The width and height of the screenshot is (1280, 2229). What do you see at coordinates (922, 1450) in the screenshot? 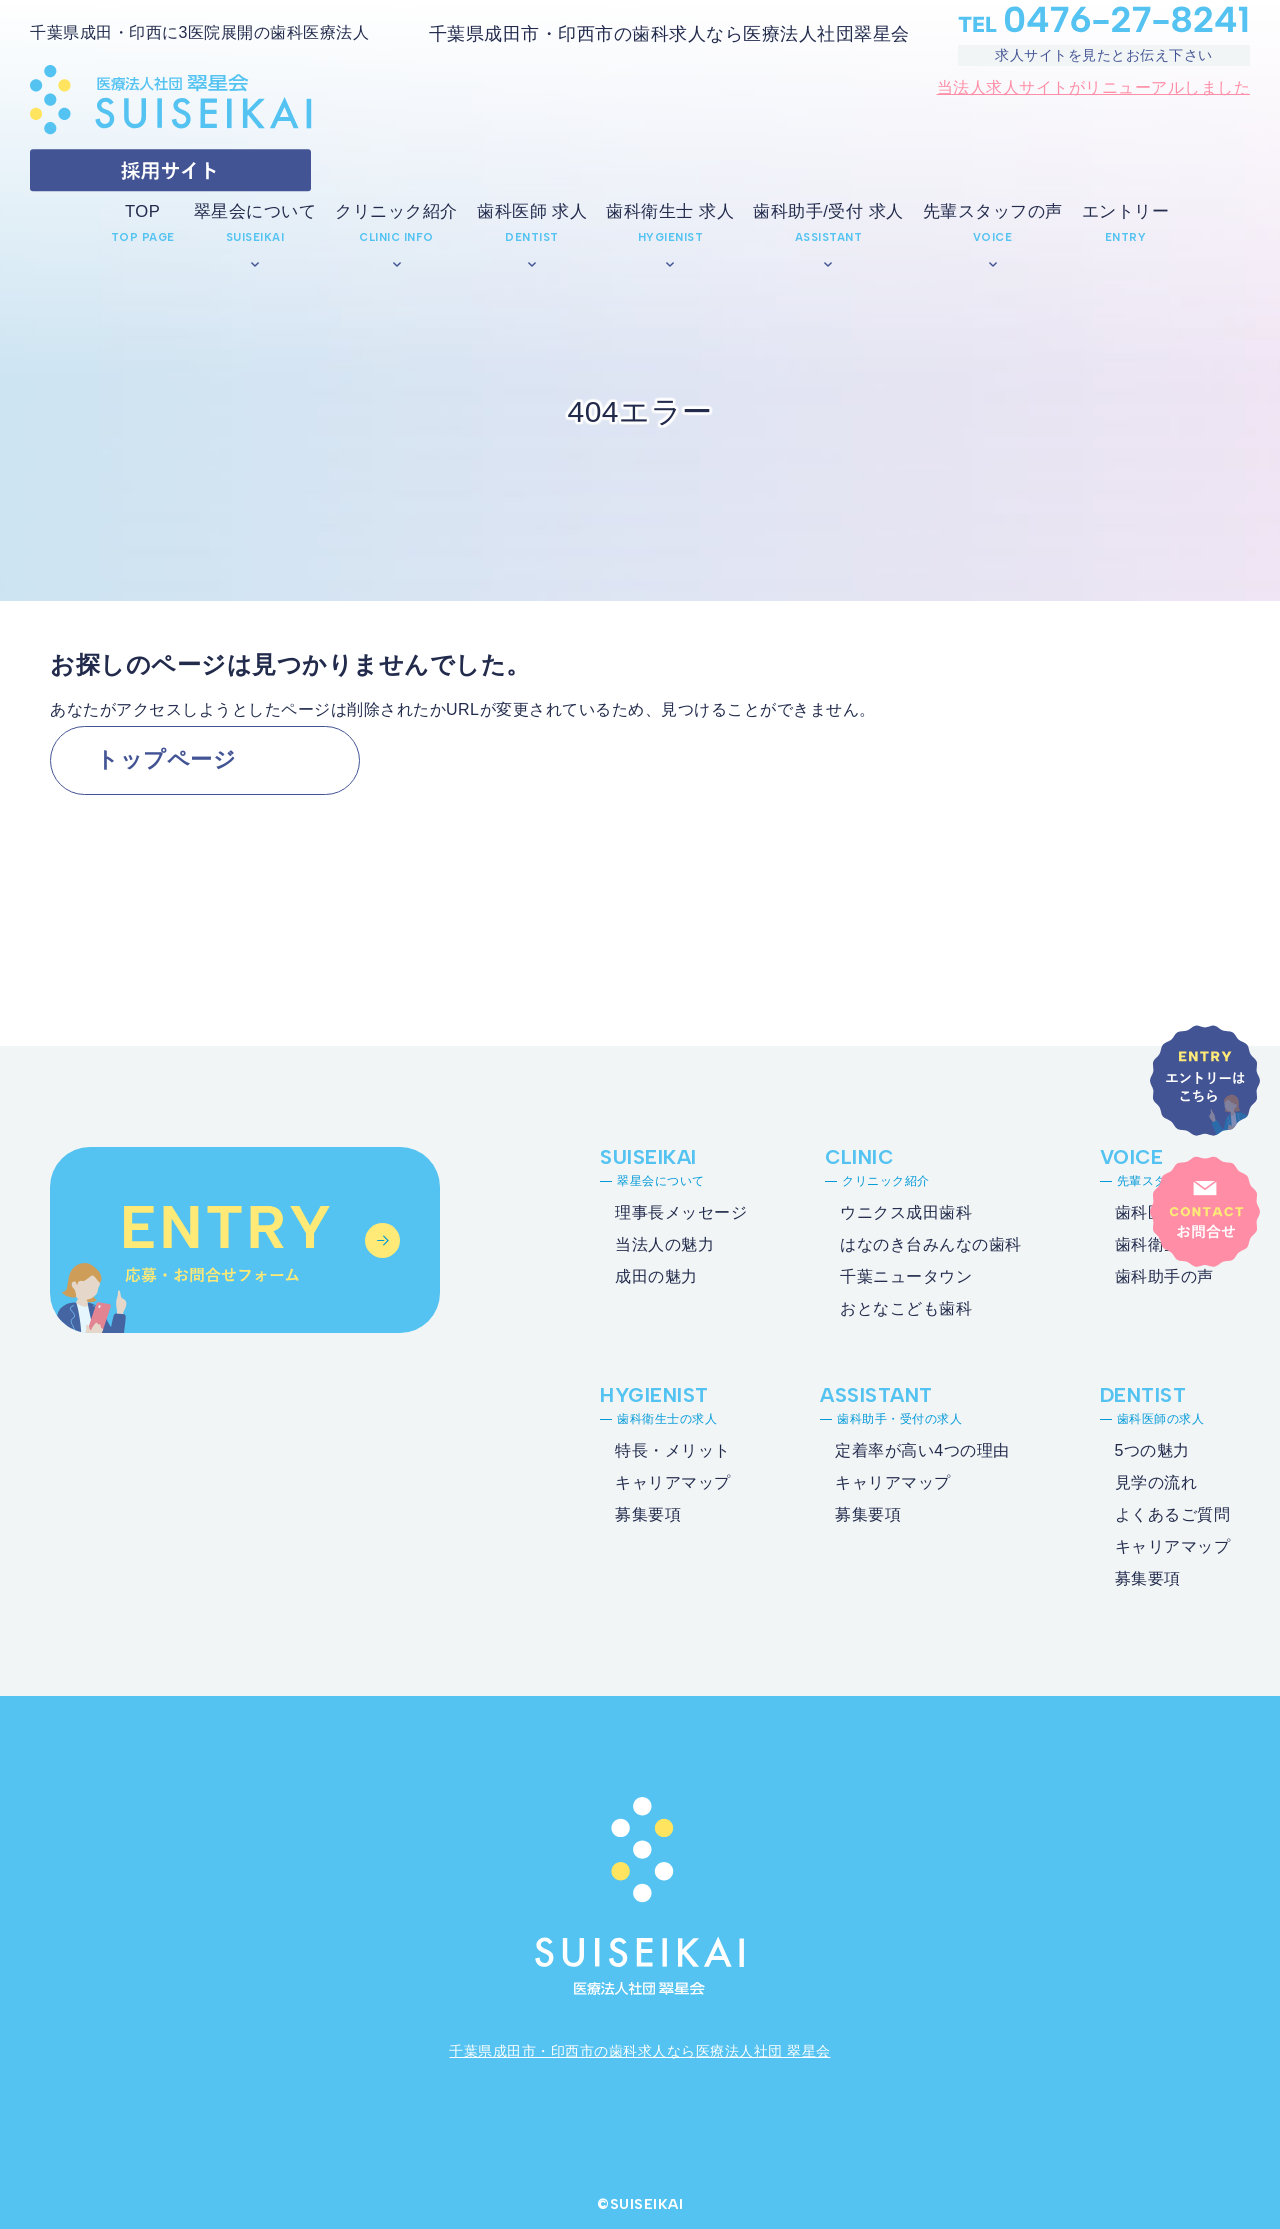
I see `定着率が高い4つの理由` at bounding box center [922, 1450].